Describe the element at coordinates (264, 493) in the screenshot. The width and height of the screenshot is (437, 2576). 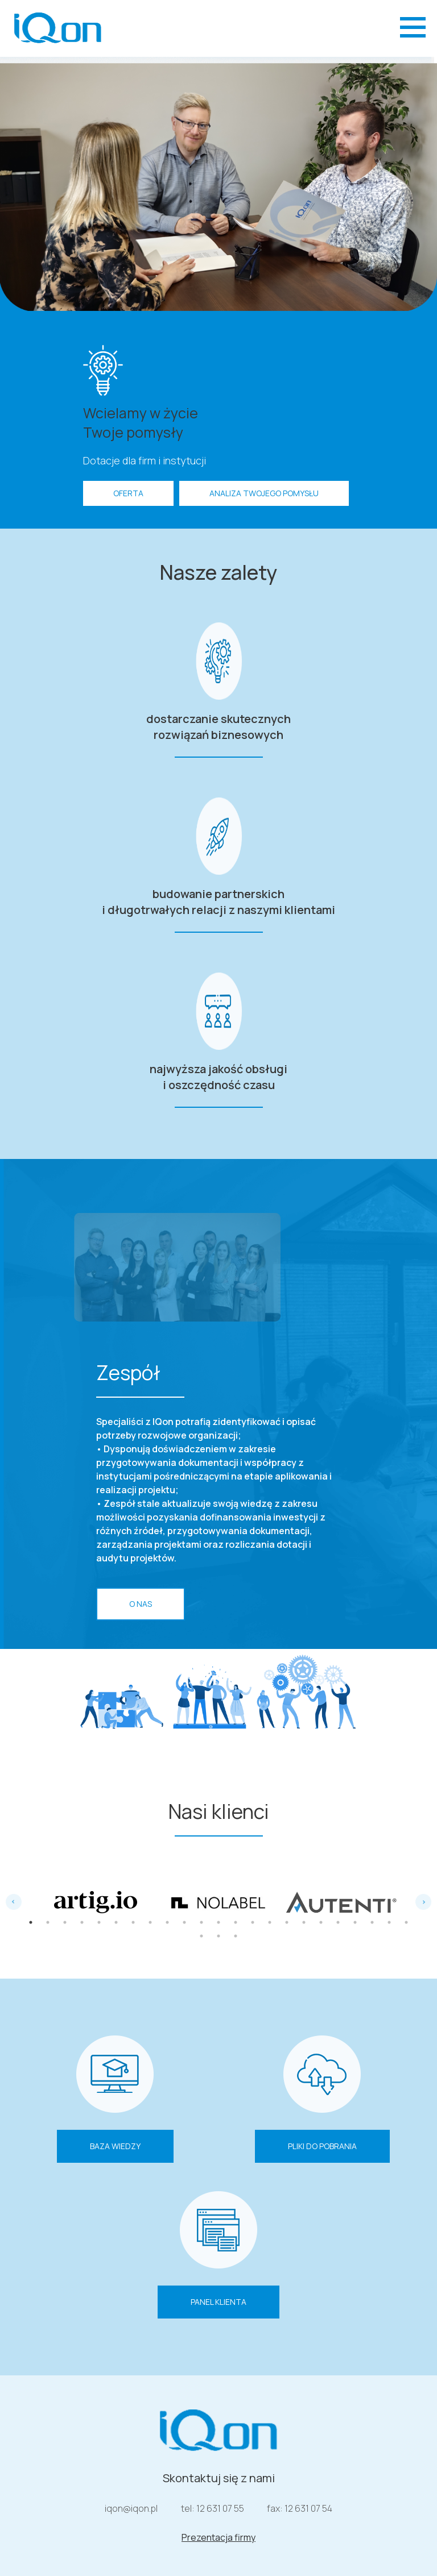
I see `Analiza Twojego pomysłu` at that location.